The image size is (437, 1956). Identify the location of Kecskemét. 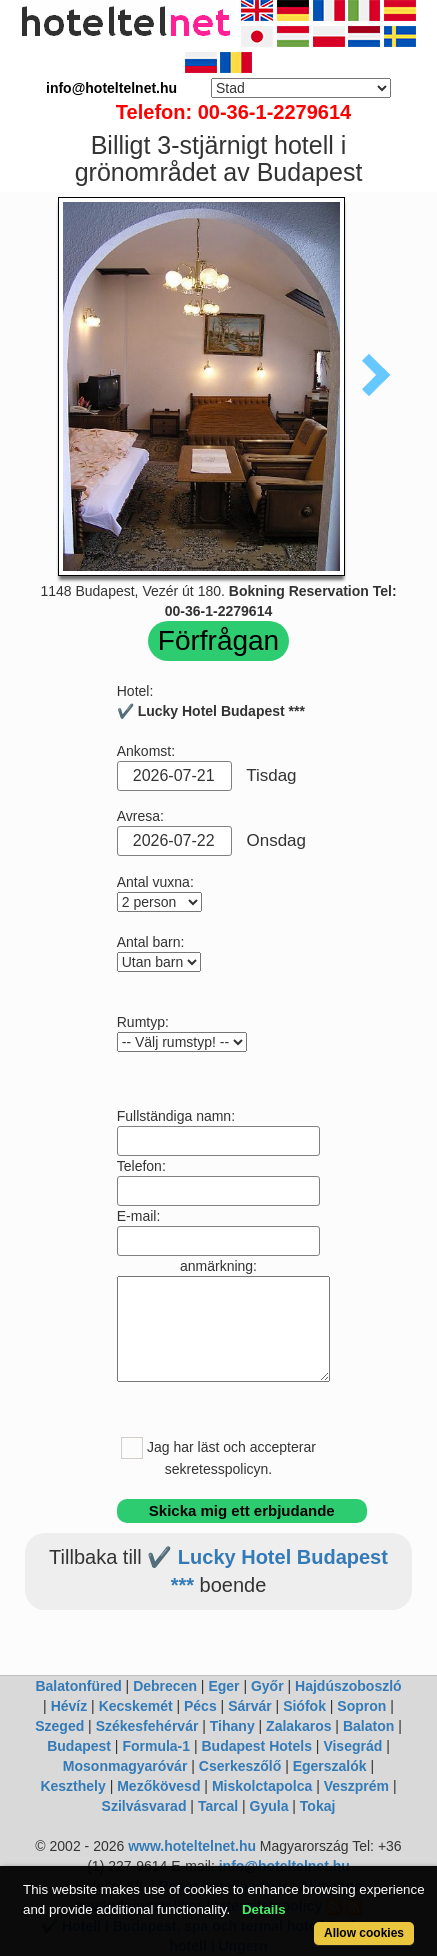
(136, 1706).